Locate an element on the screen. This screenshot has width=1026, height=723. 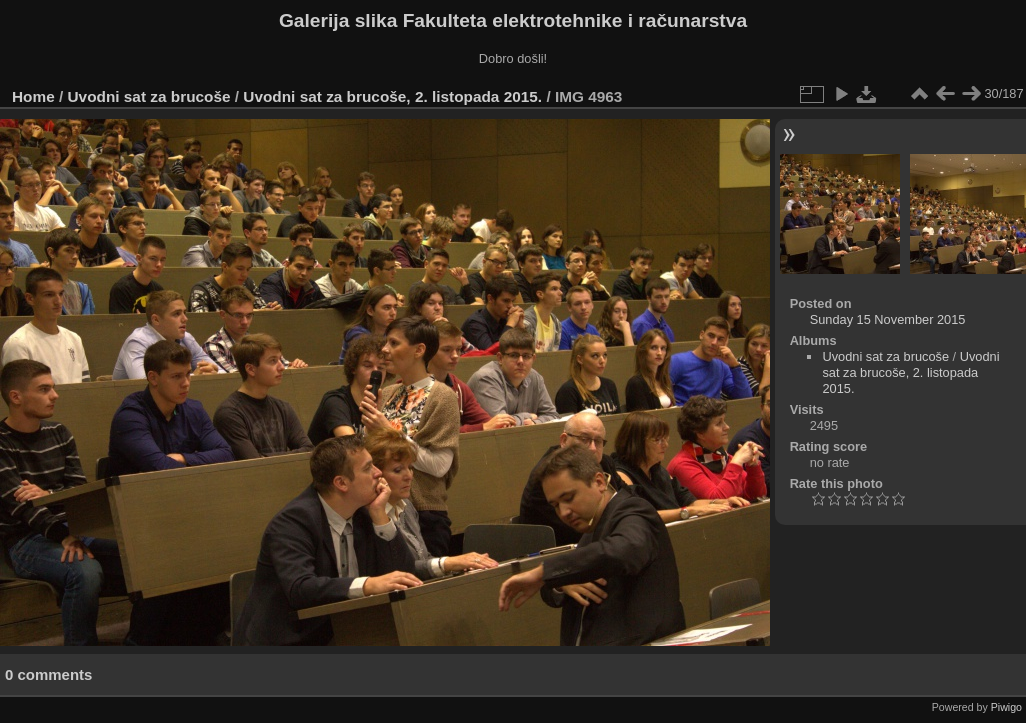
Sunday 15 November 2015 is located at coordinates (888, 319).